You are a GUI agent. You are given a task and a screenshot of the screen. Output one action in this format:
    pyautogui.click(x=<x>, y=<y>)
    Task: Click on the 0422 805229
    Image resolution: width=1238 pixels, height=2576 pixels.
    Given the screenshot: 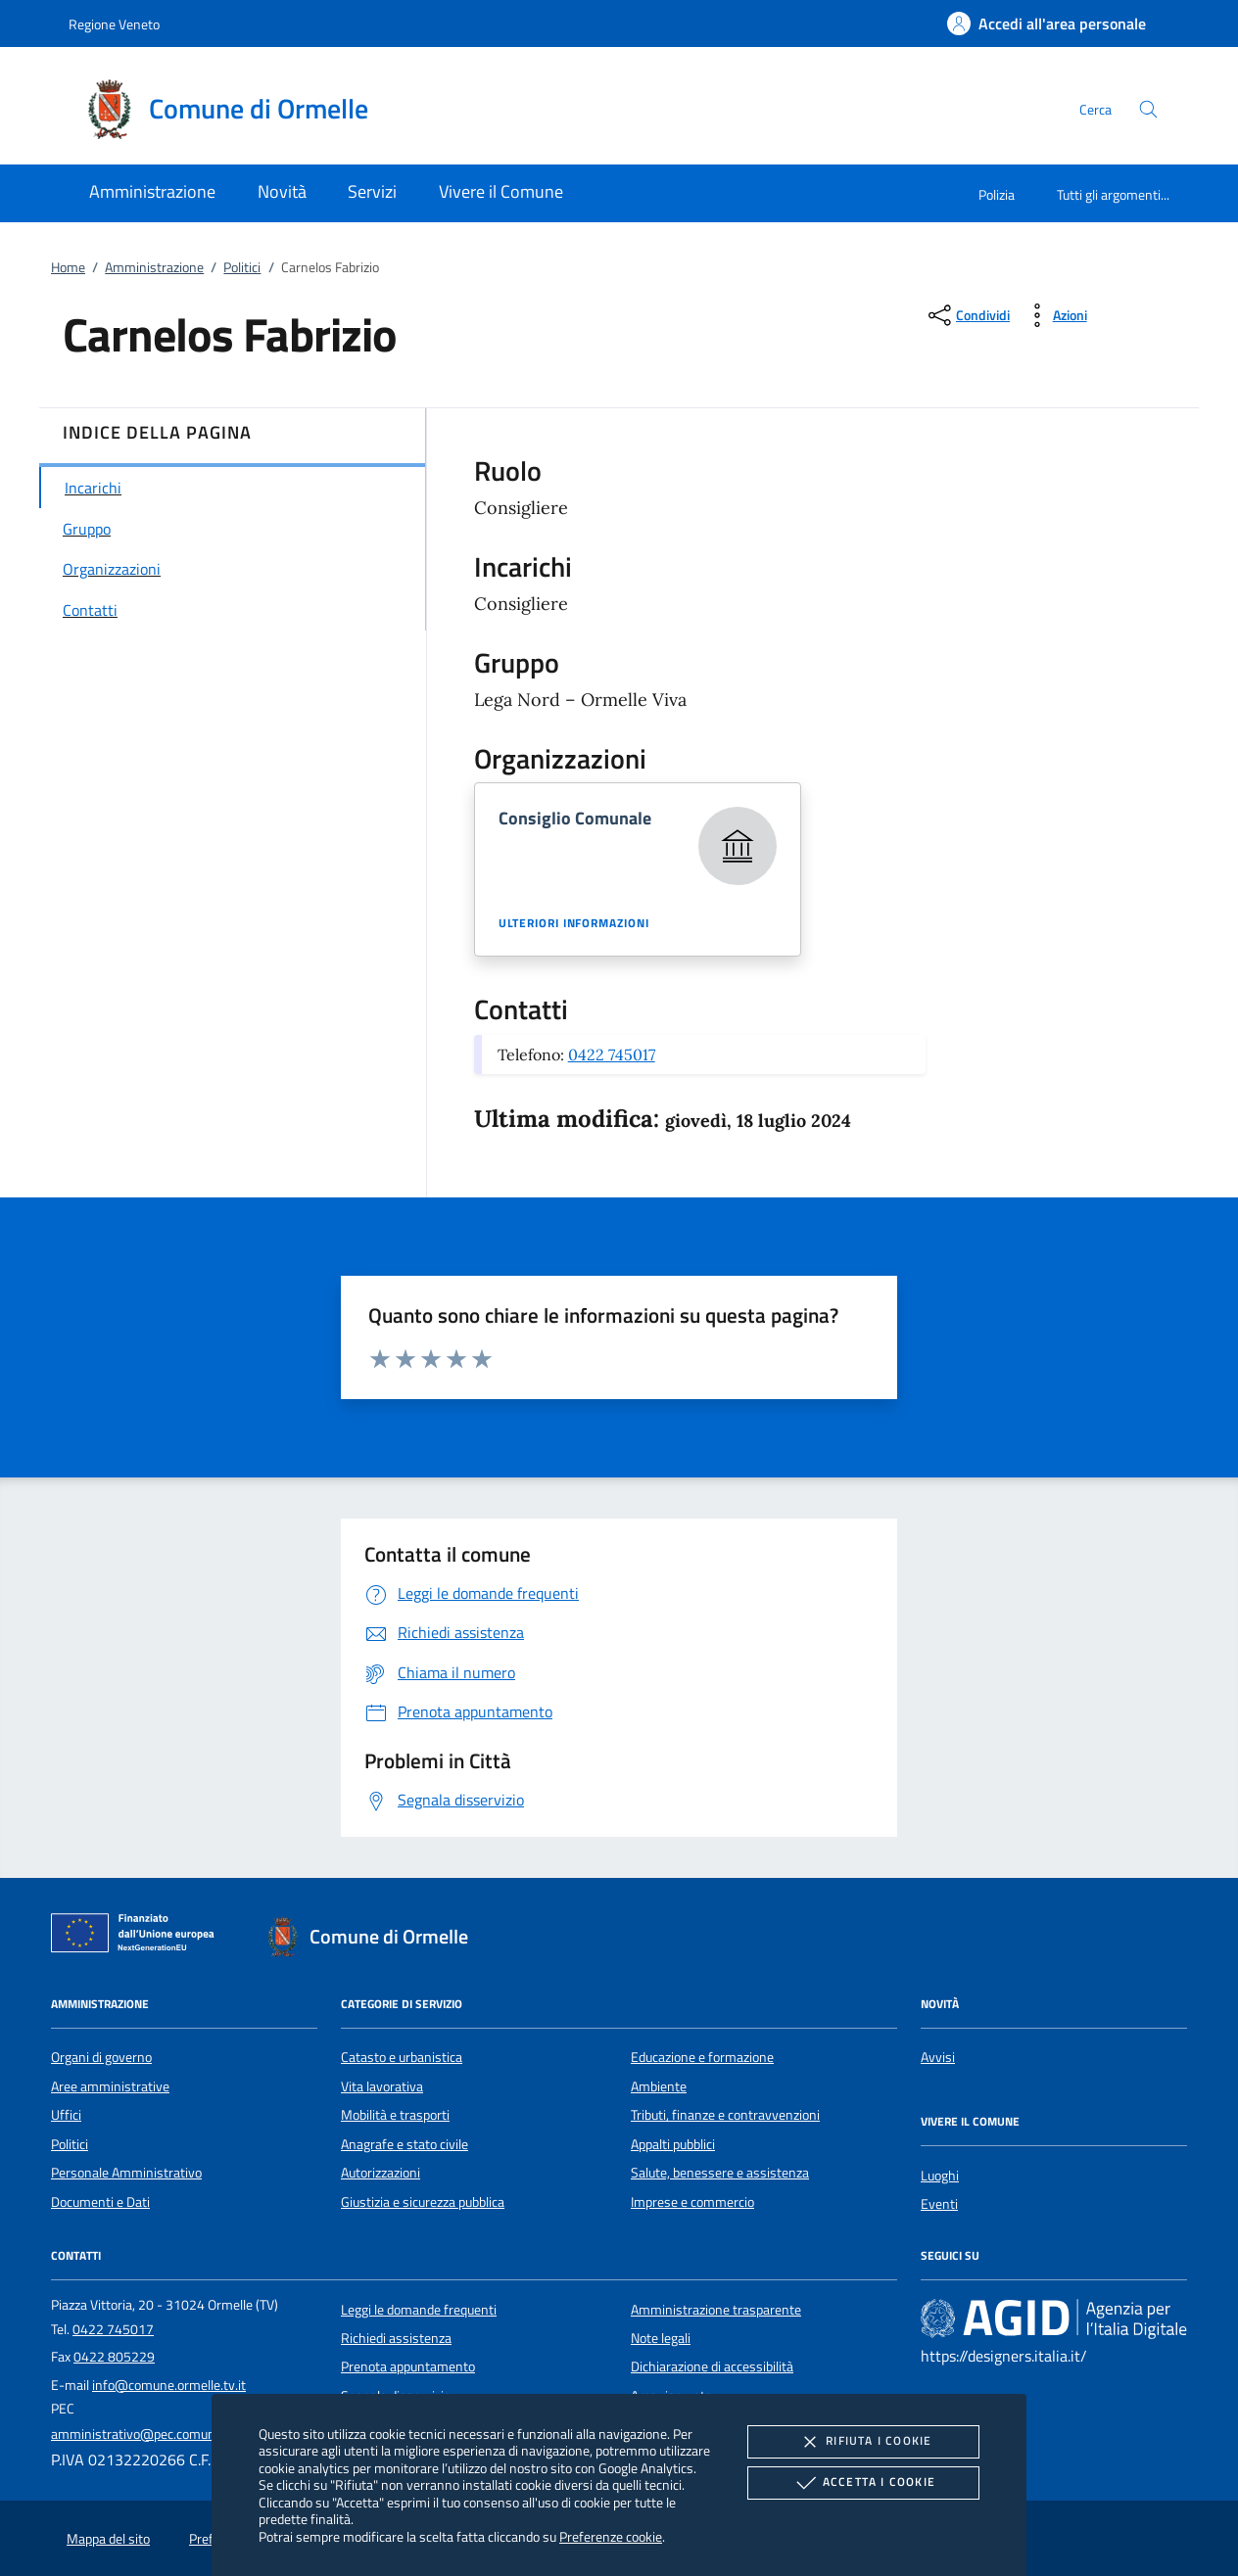 What is the action you would take?
    pyautogui.click(x=114, y=2356)
    